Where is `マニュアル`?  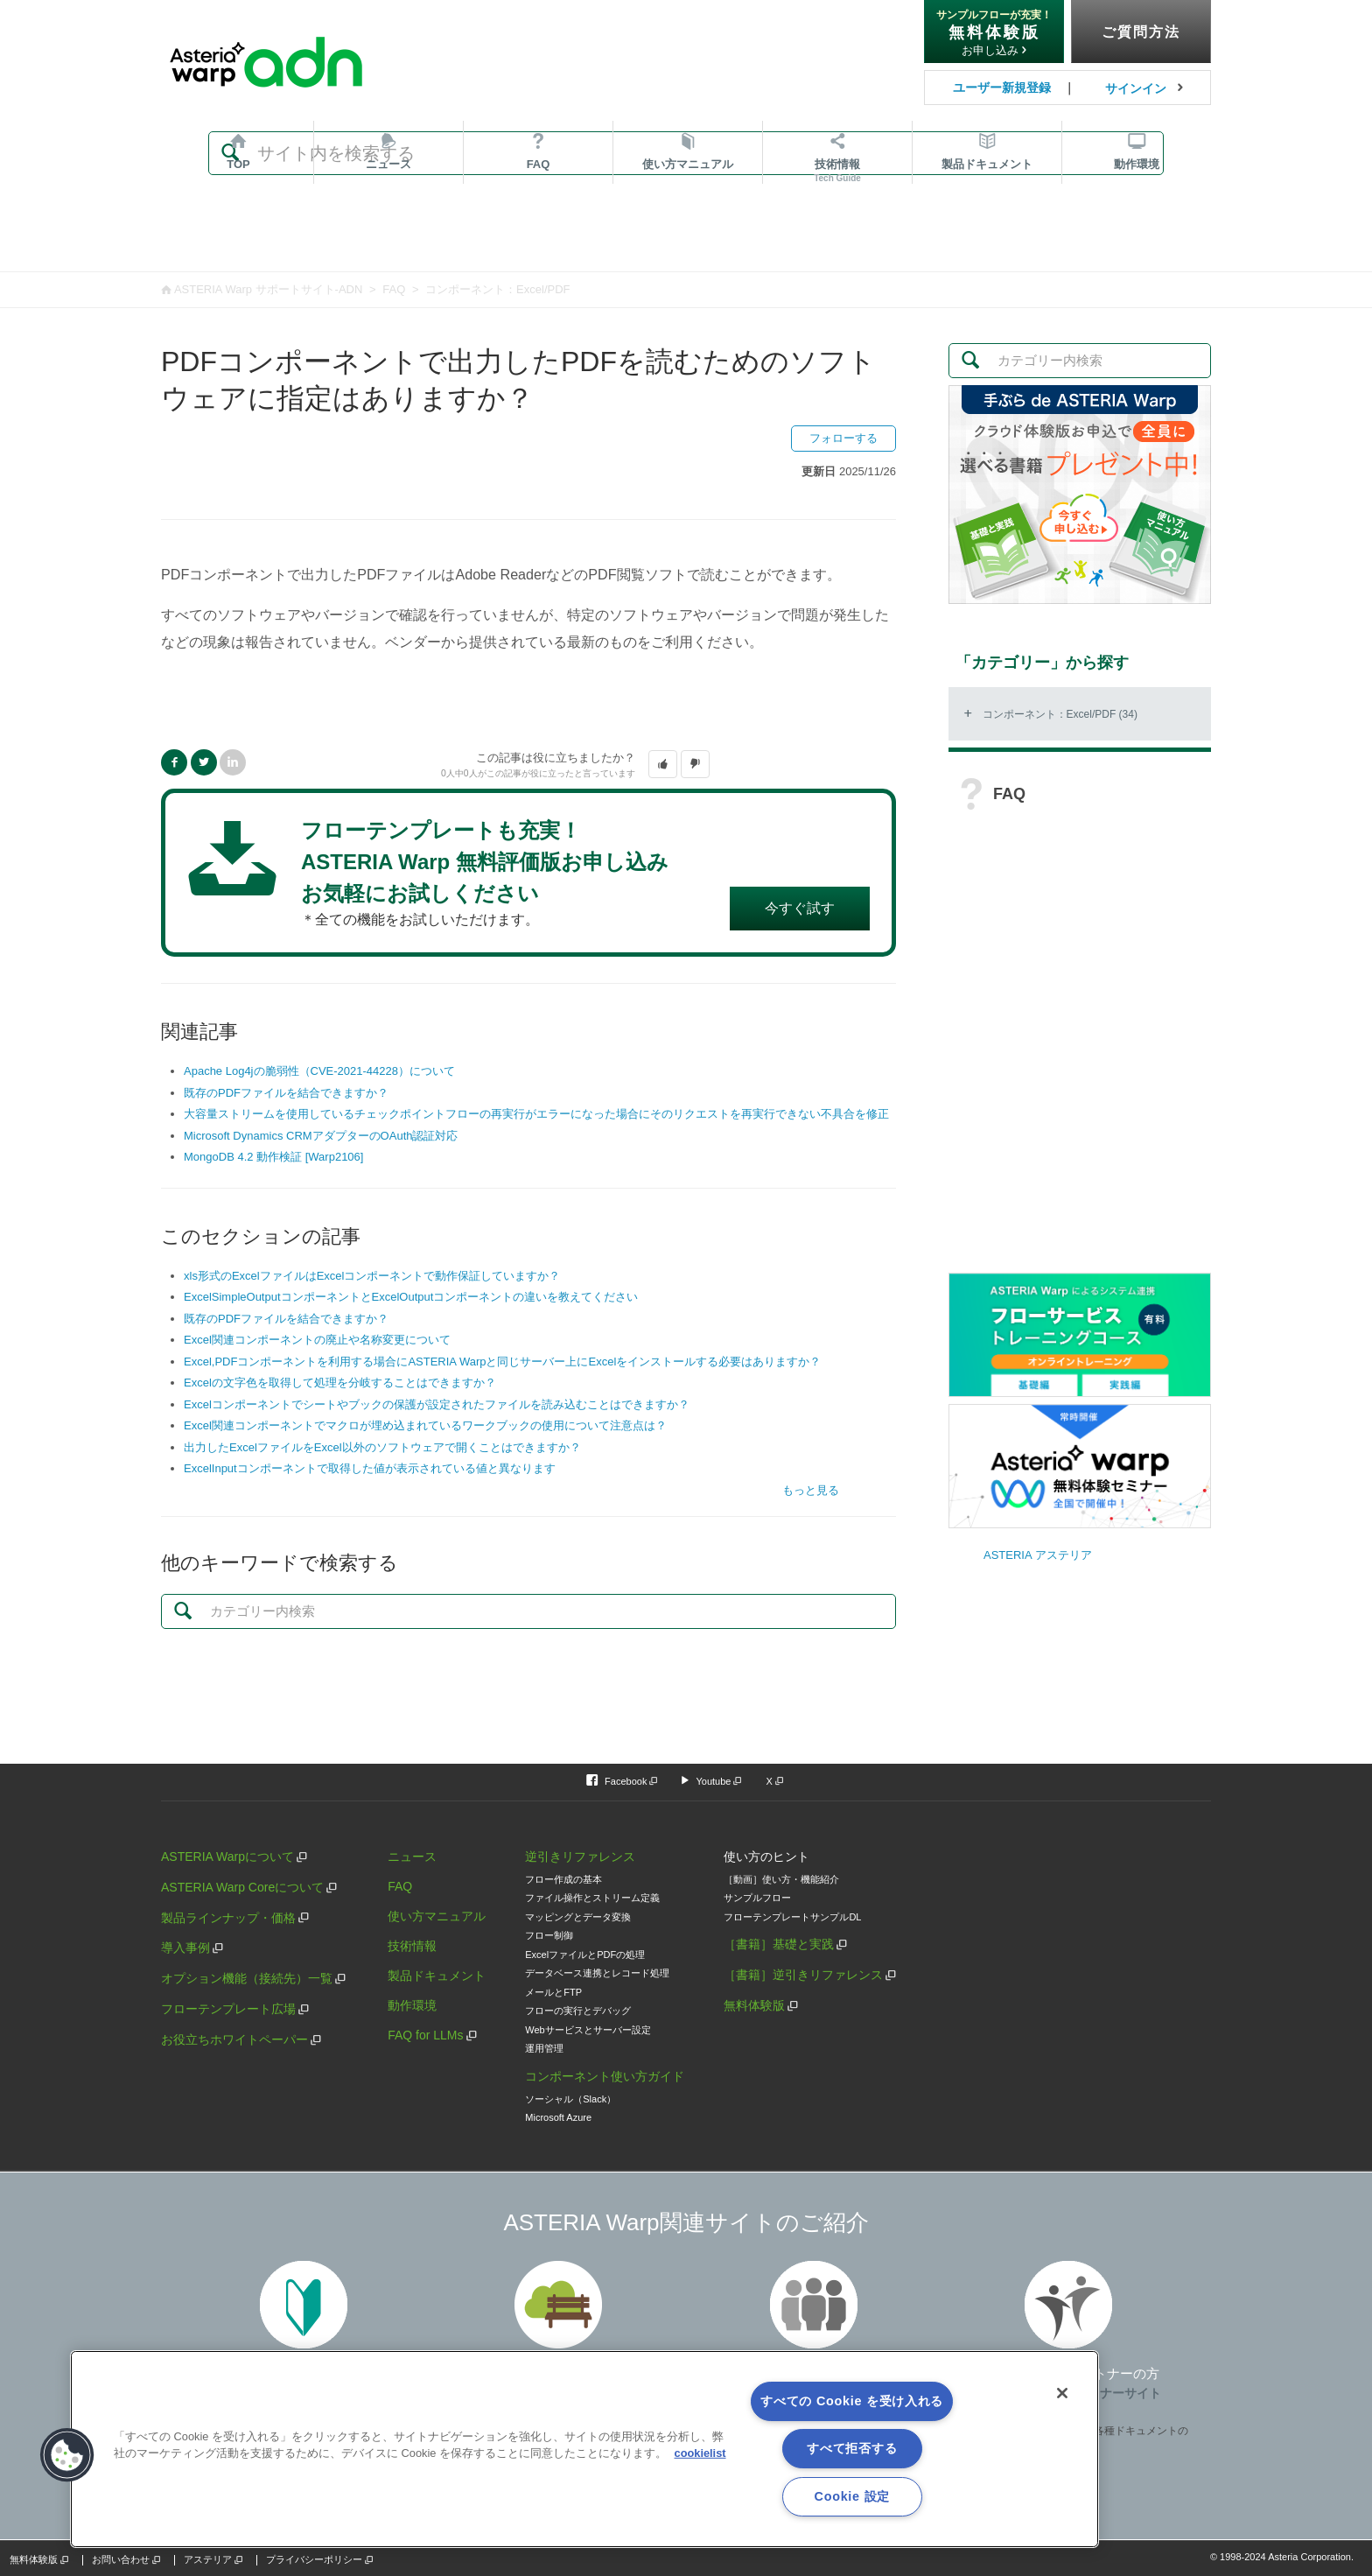
マニュアル is located at coordinates (687, 242).